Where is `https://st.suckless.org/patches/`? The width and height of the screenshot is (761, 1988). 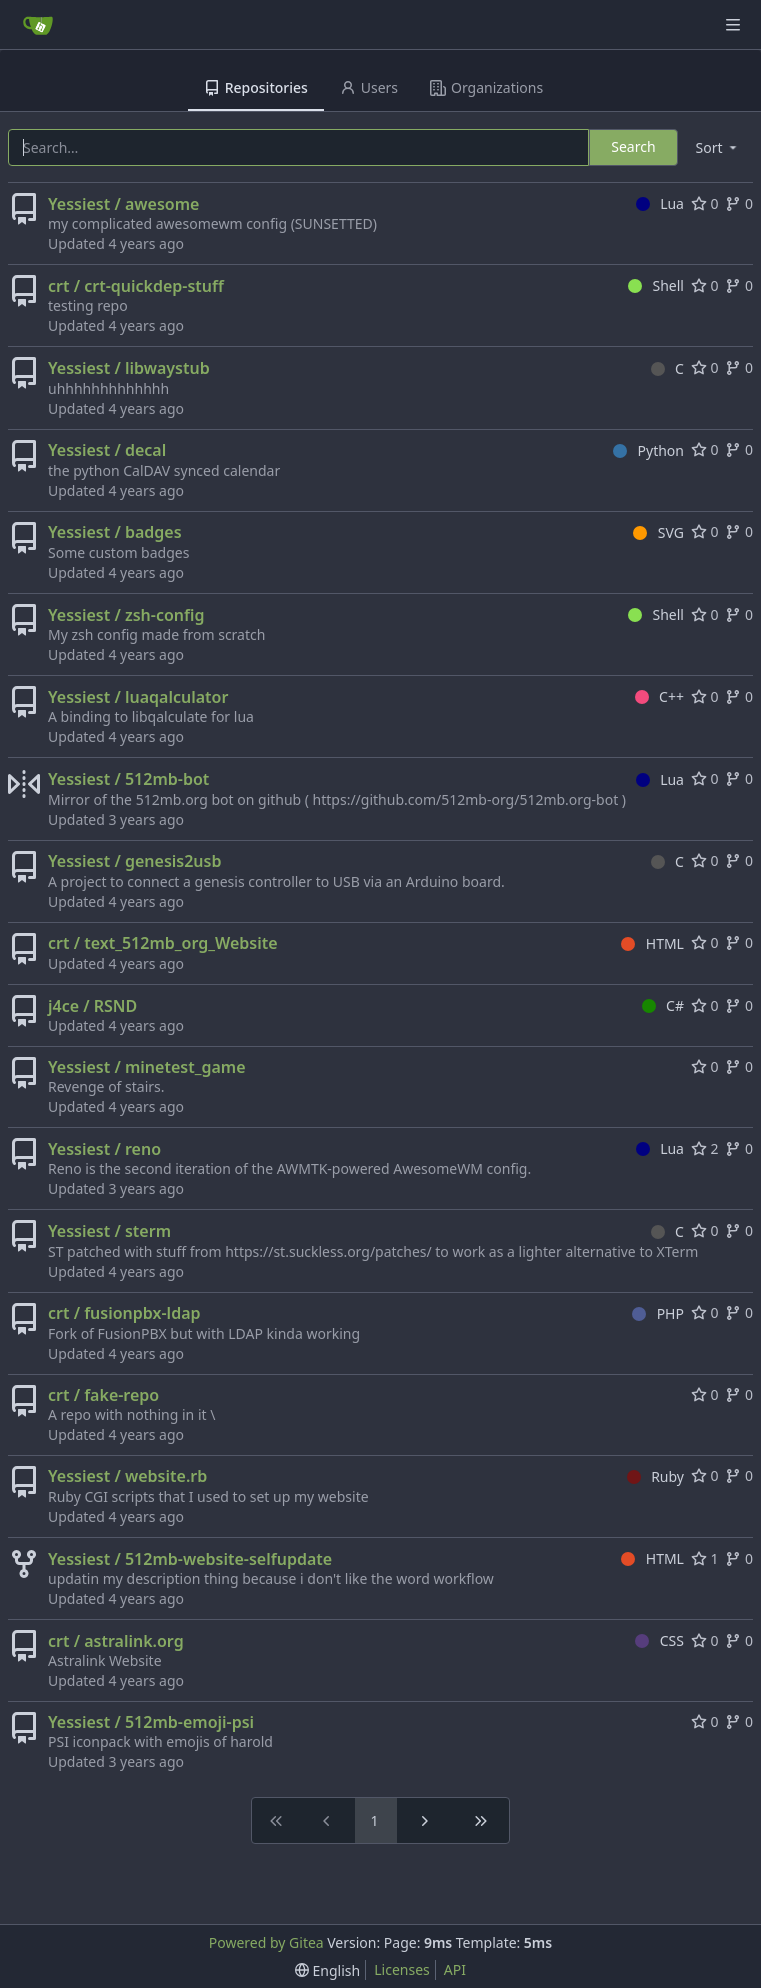 https://st.suckless.org/patches/ is located at coordinates (328, 1251).